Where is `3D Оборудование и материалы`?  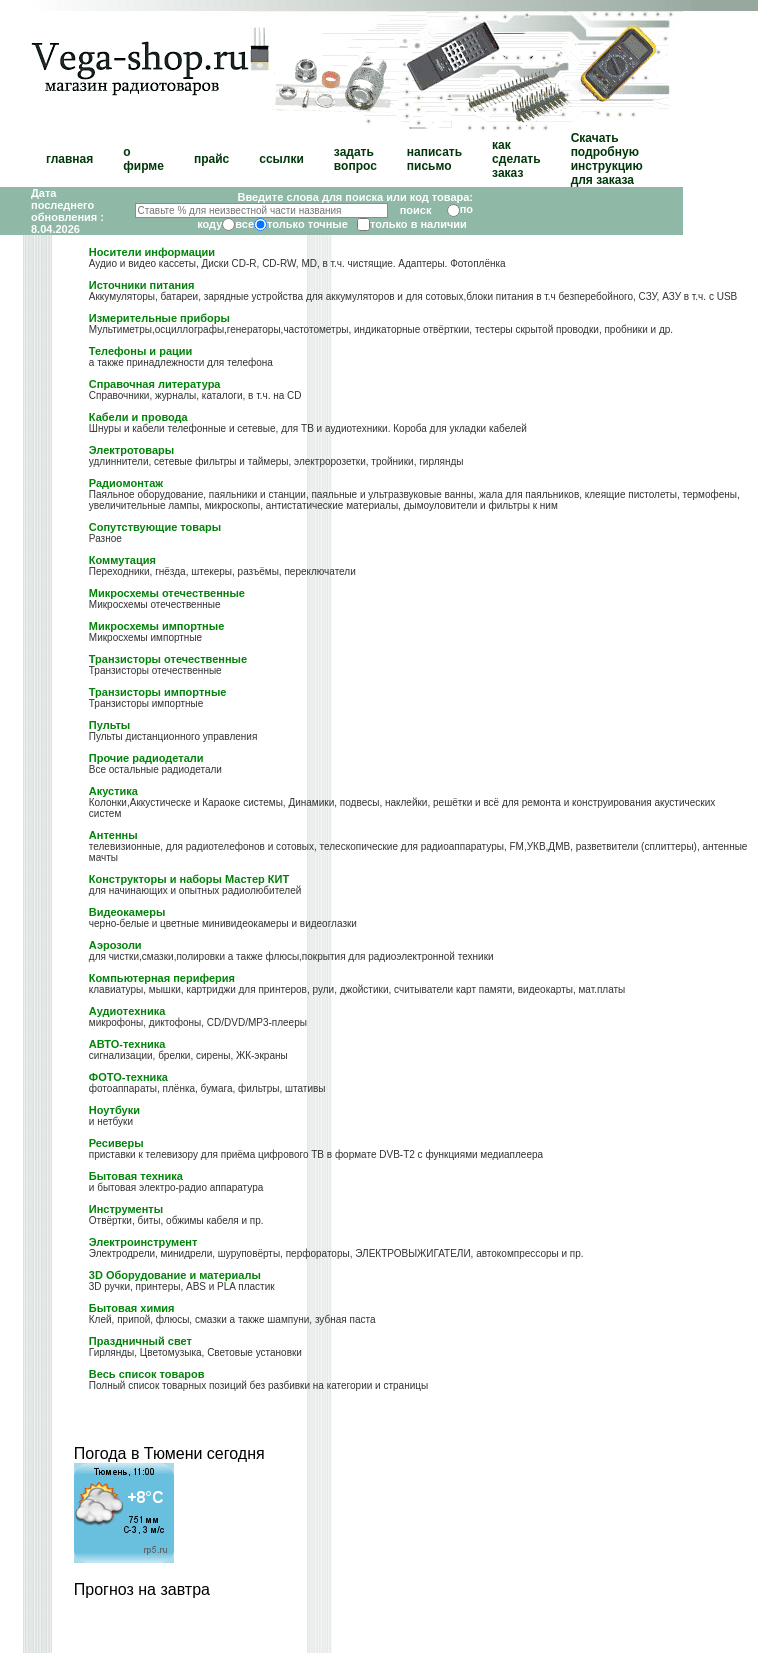
3D Оборудование и материалы is located at coordinates (175, 1275).